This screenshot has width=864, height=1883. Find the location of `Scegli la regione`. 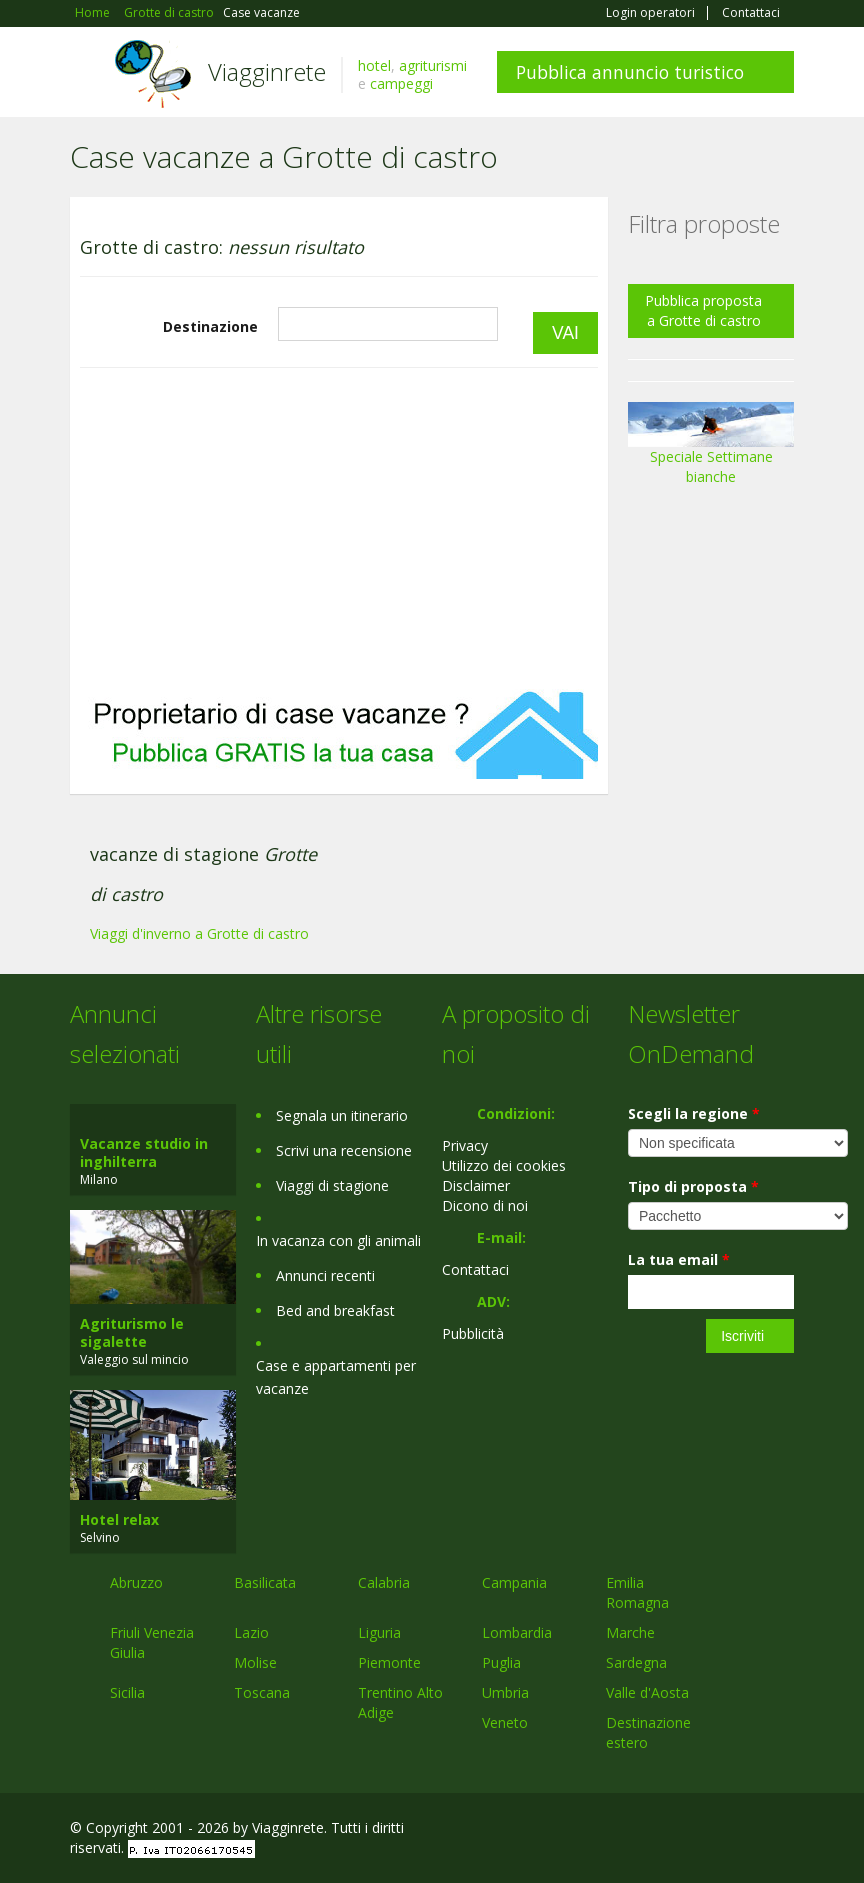

Scegli la regione is located at coordinates (694, 1113).